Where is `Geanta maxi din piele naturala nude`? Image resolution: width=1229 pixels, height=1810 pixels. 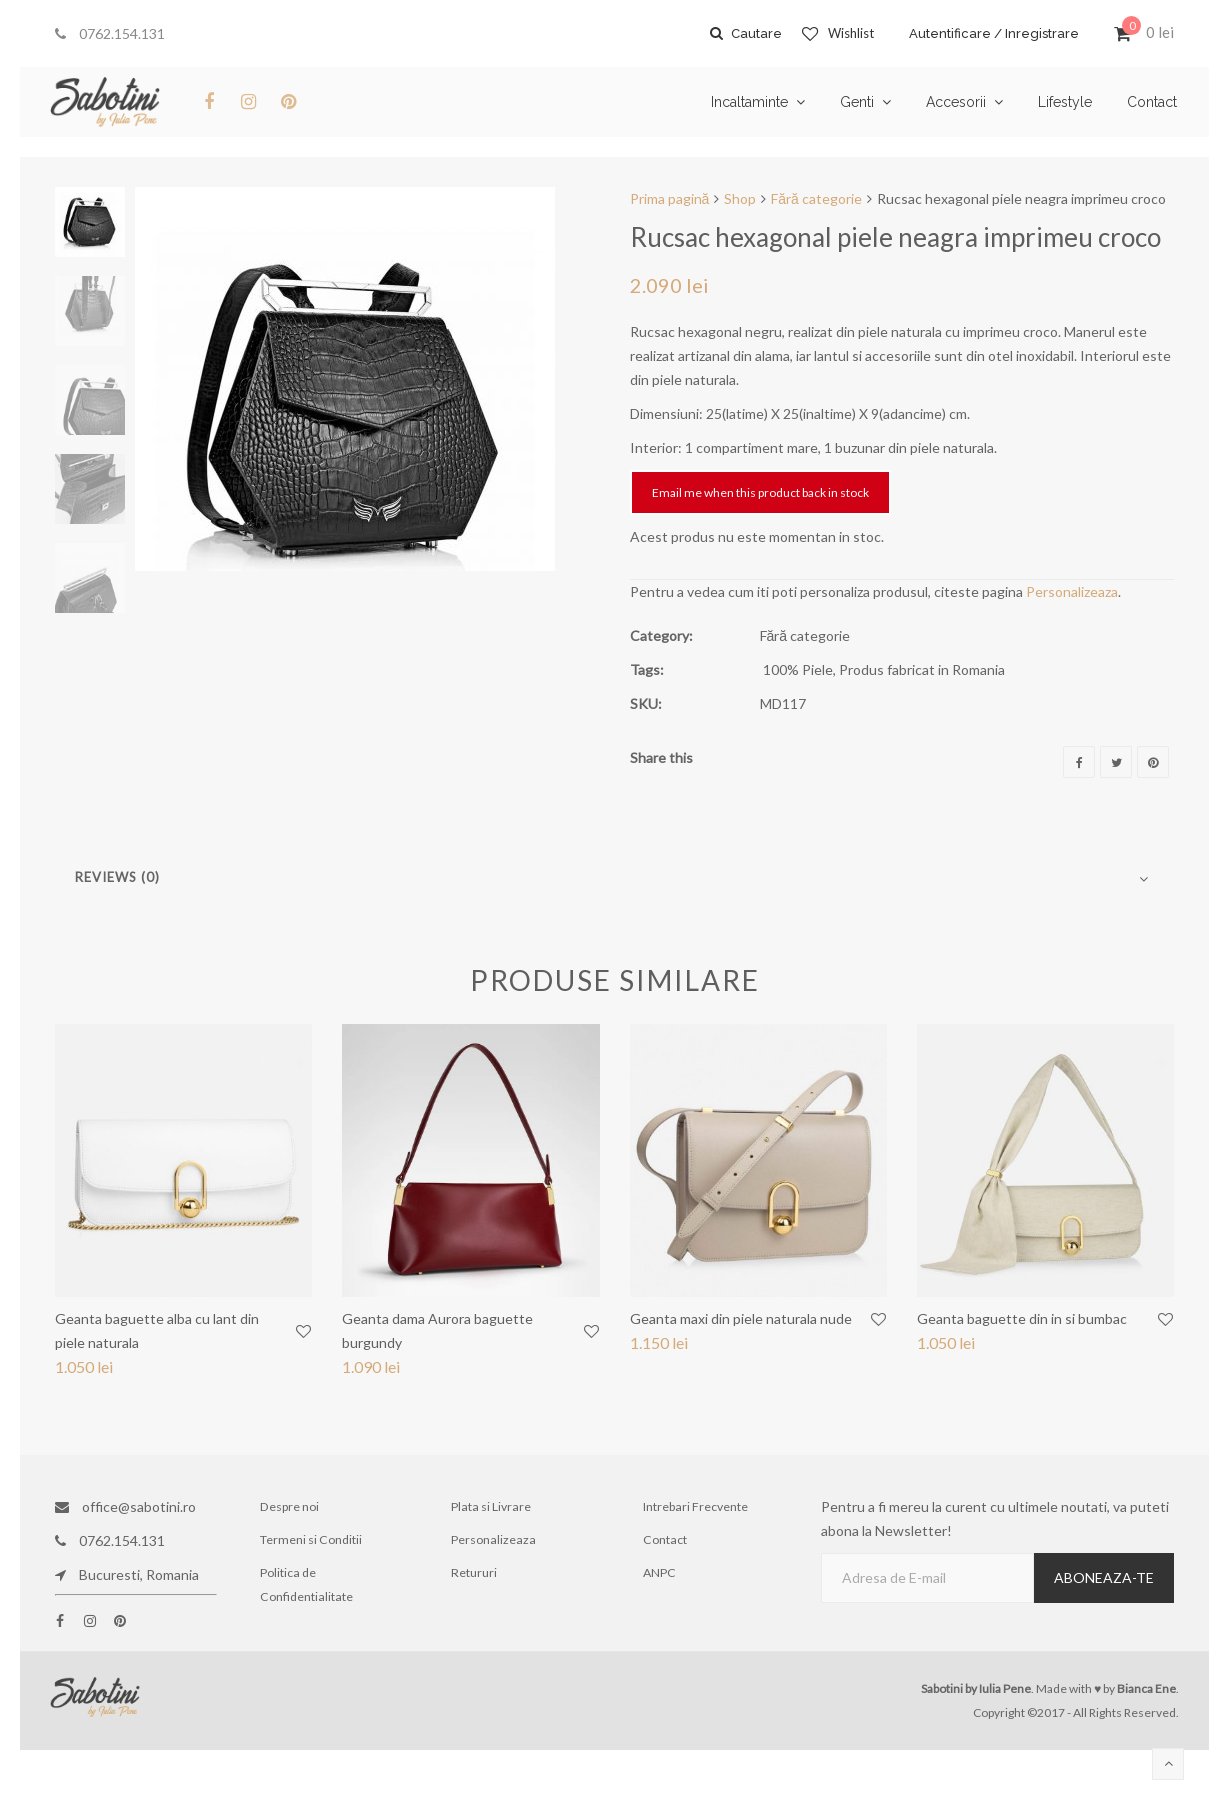
Geanta maxi din piele naturala nude is located at coordinates (741, 1318).